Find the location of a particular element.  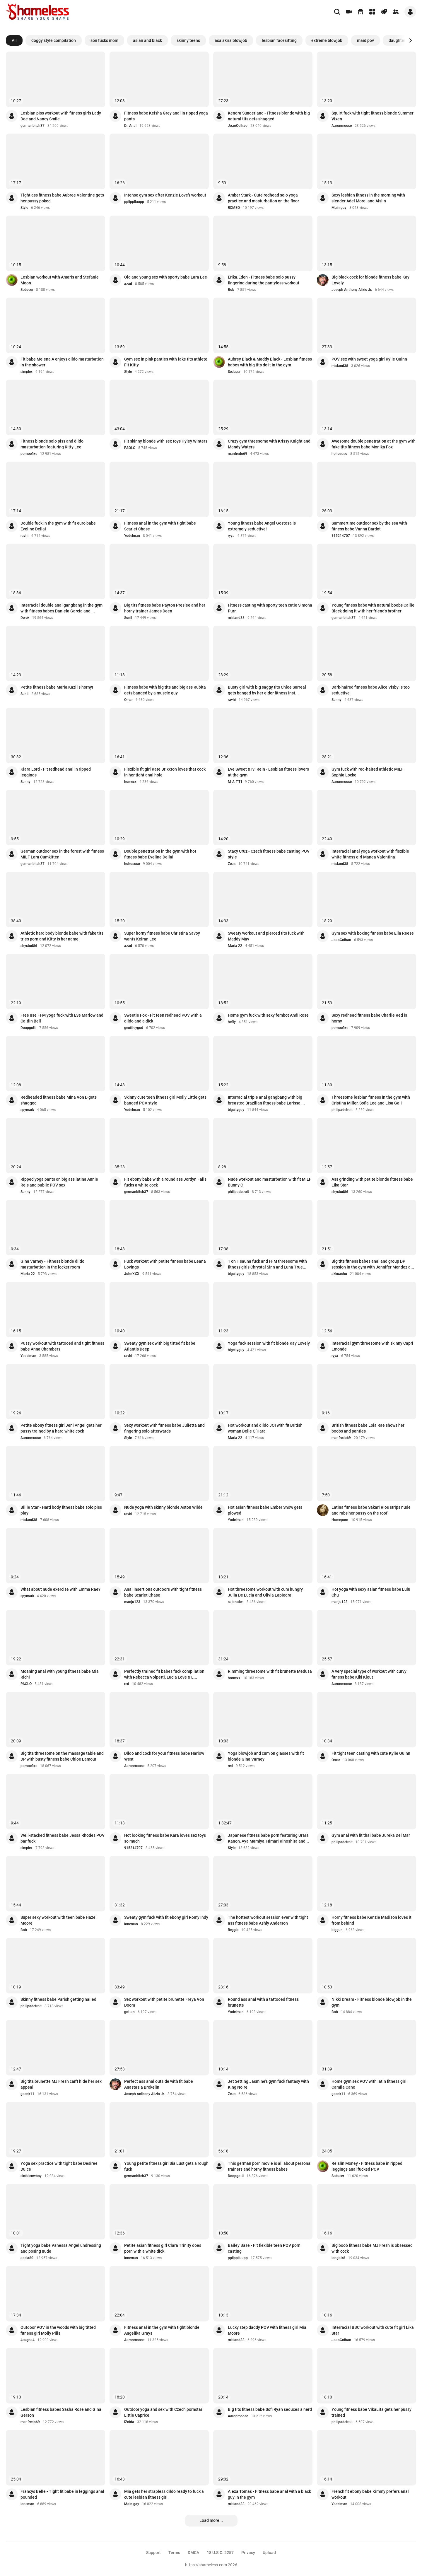

Zeus is located at coordinates (231, 864).